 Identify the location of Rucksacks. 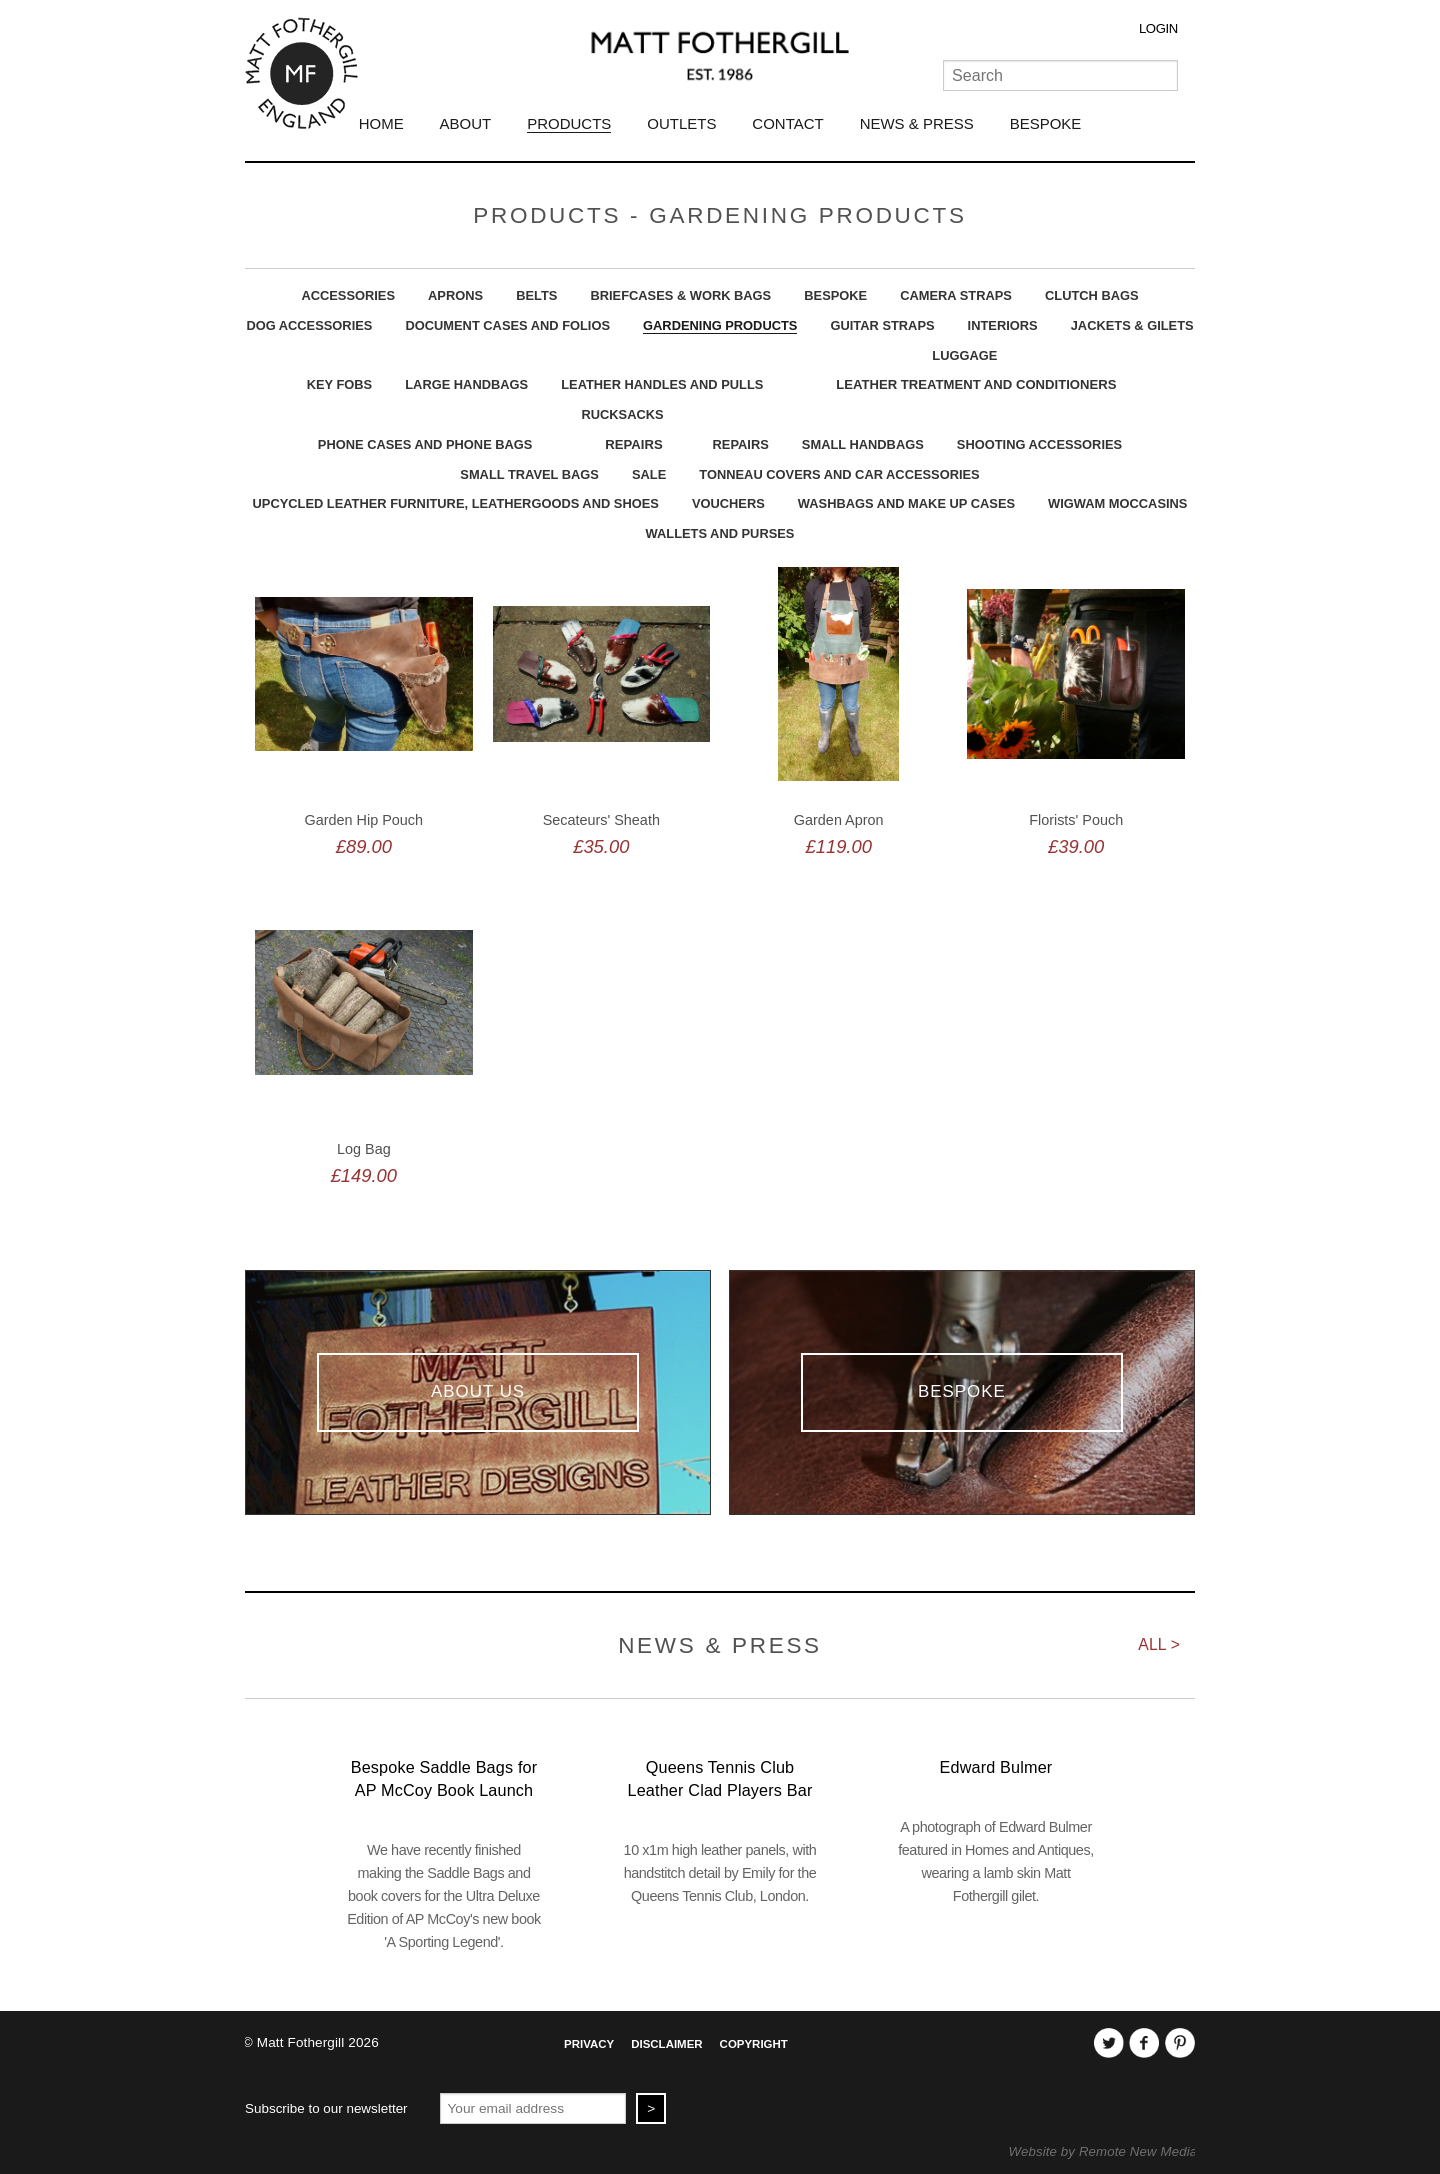
(622, 414).